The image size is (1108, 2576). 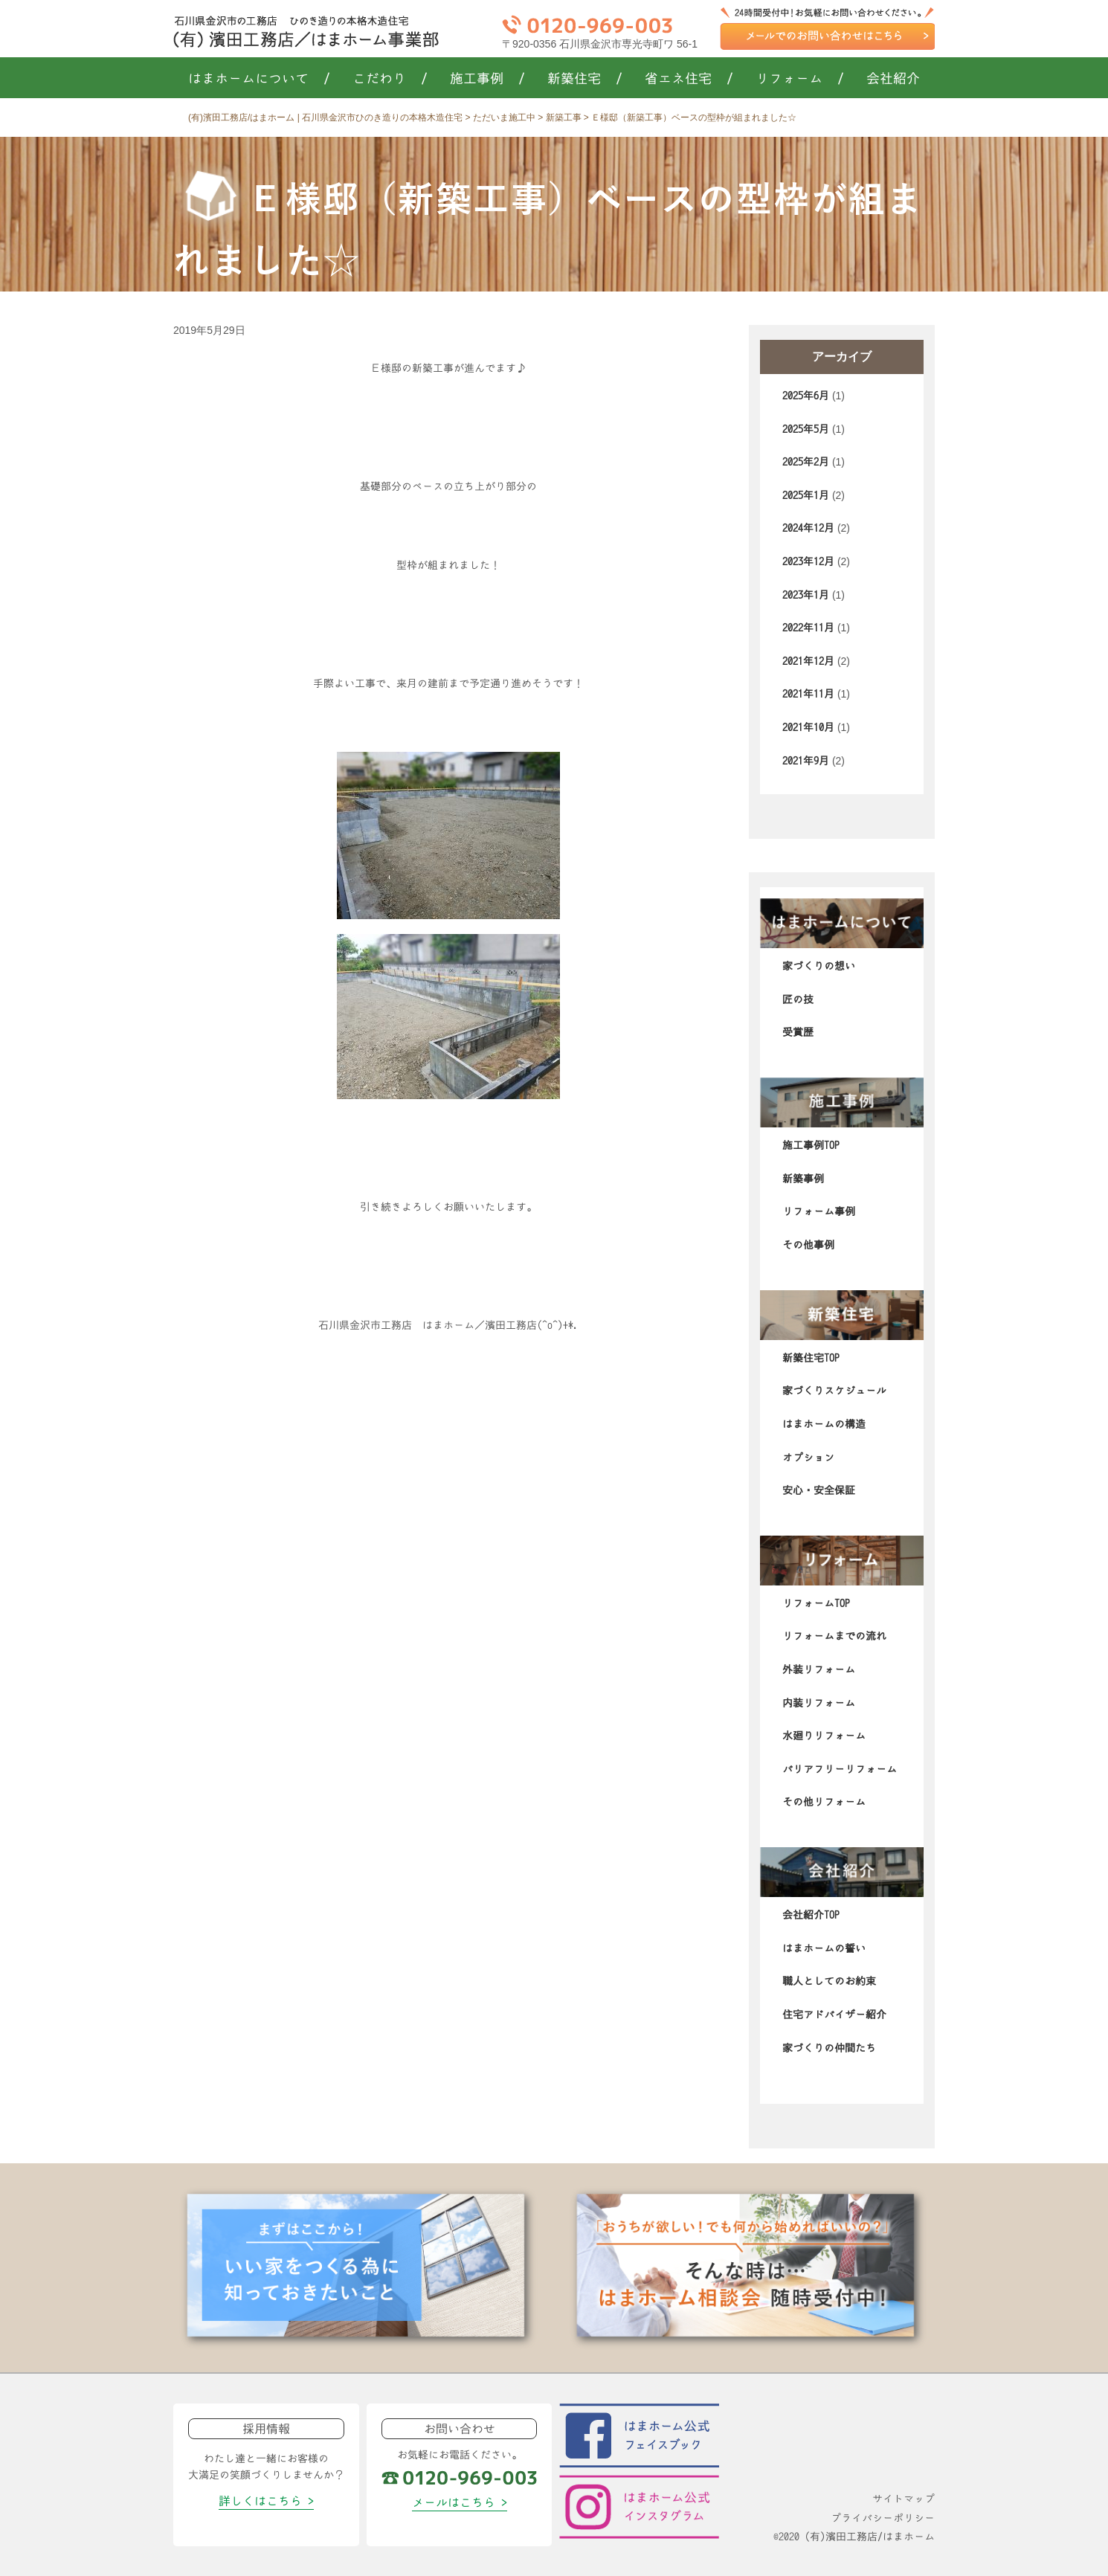 I want to click on 省エネ住宅, so click(x=689, y=79).